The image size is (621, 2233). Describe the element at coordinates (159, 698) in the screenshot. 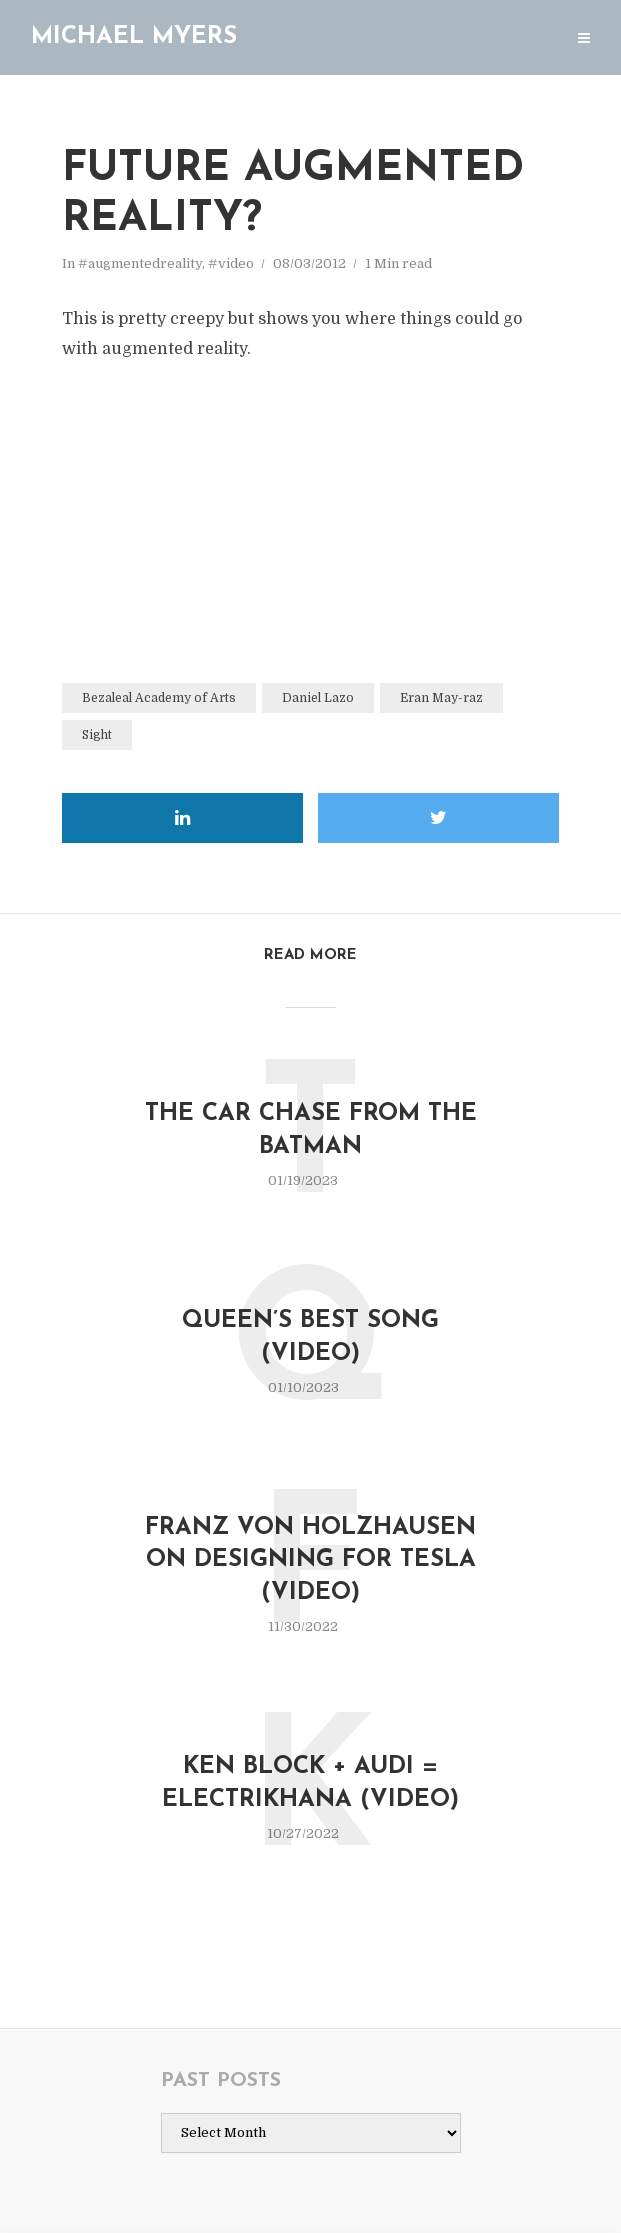

I see `Bezaleal Academy of Arts` at that location.